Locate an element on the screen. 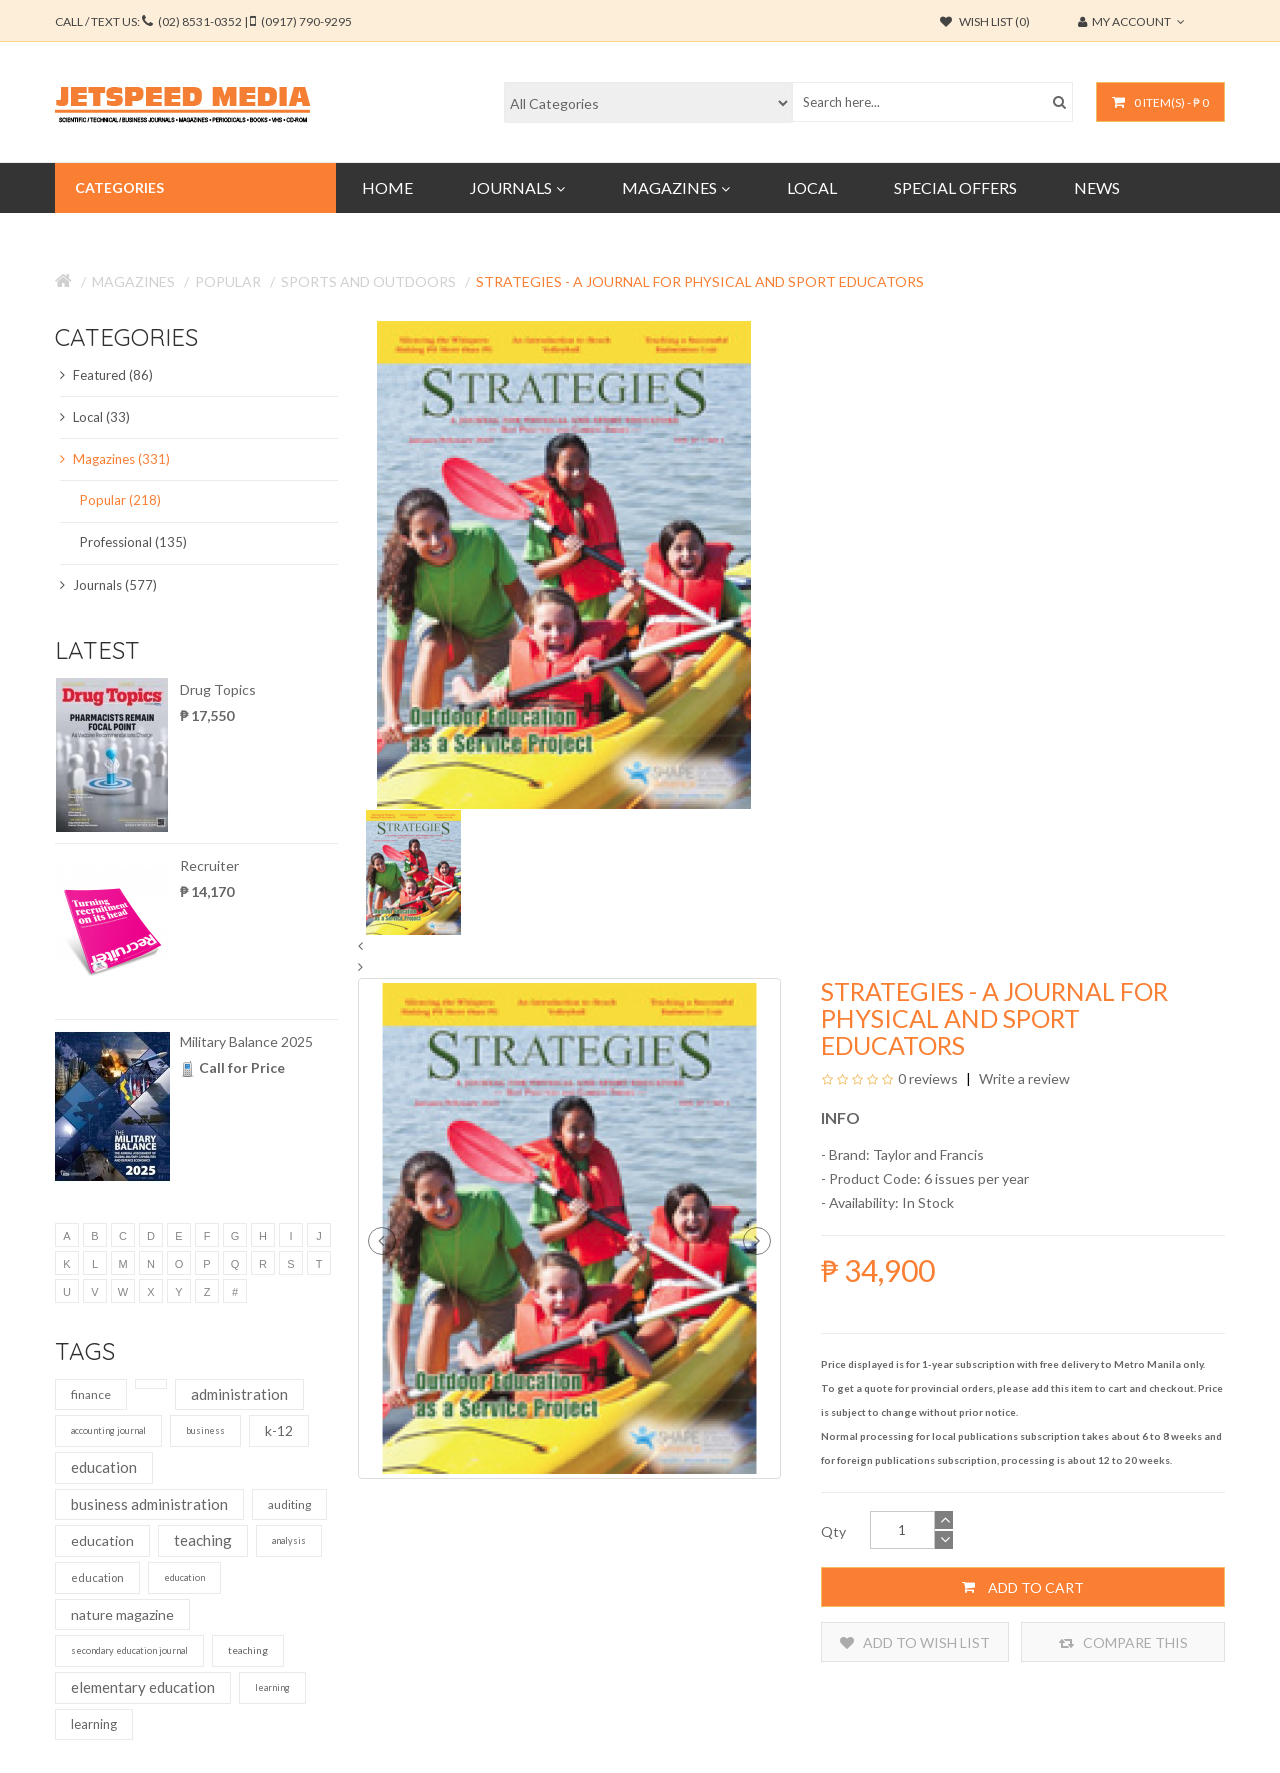  Journals (577) is located at coordinates (108, 585).